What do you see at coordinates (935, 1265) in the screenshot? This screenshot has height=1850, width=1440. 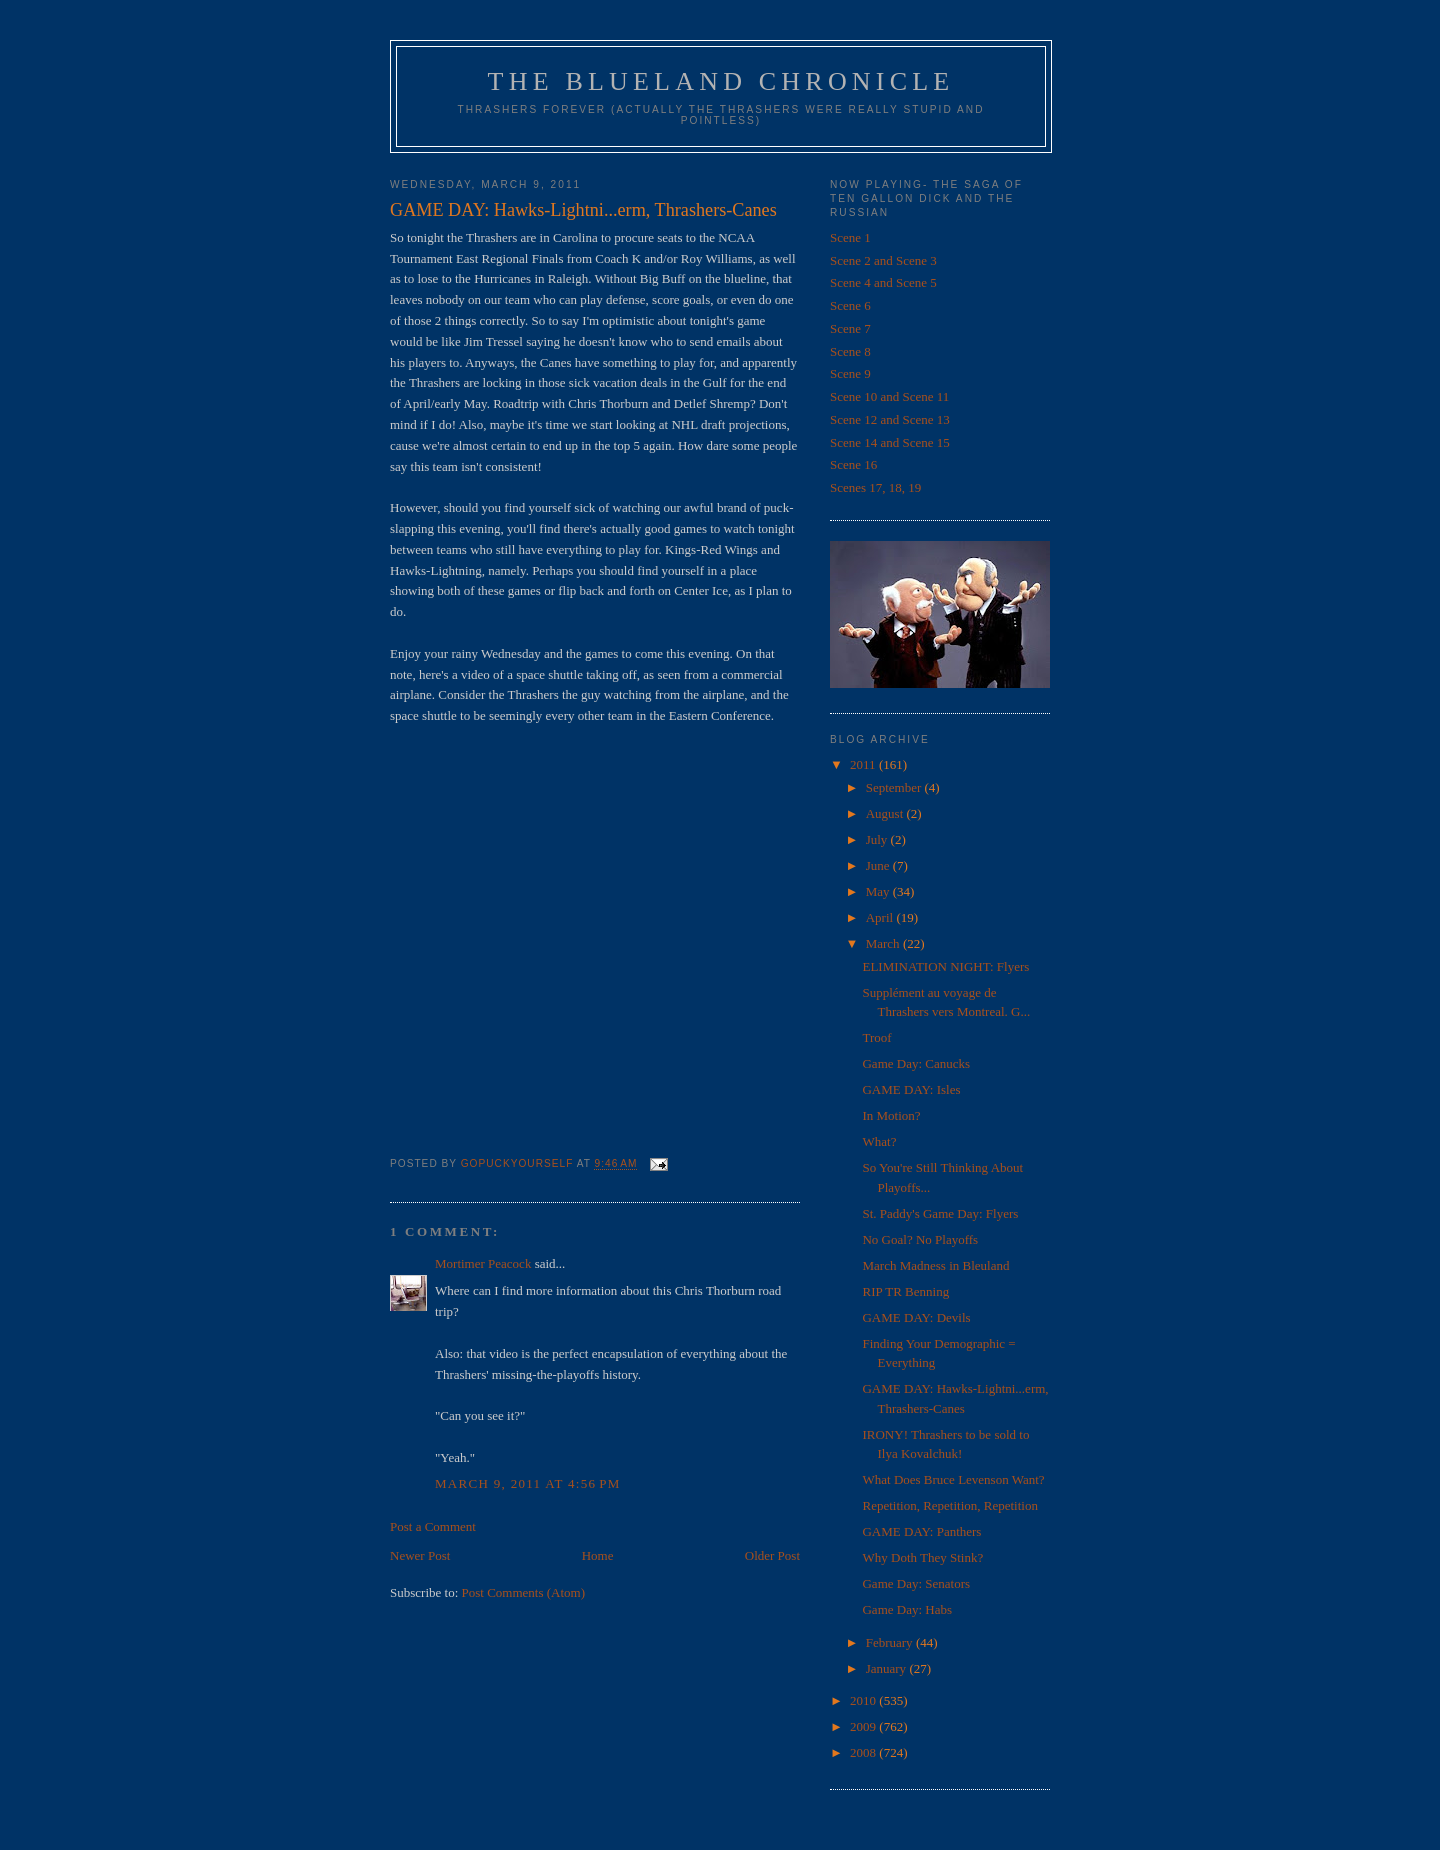 I see `March Madness in Bleuland` at bounding box center [935, 1265].